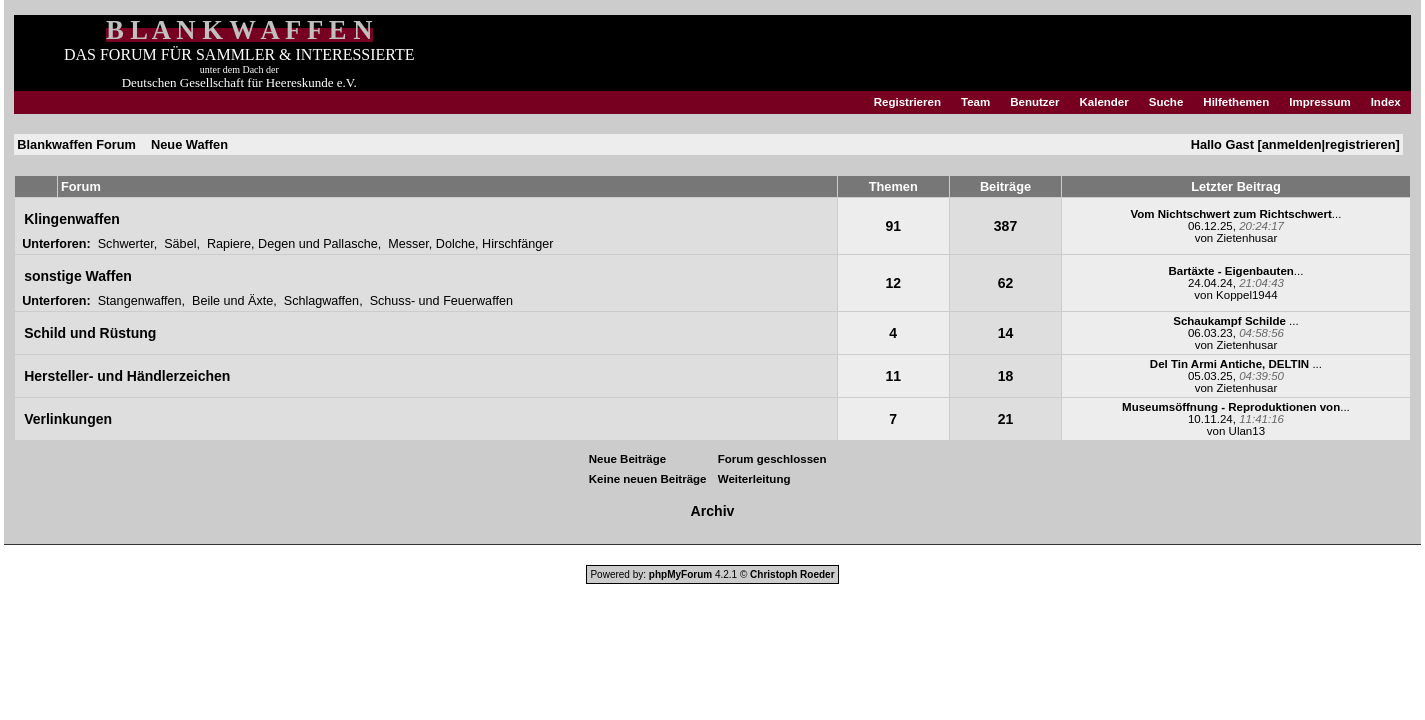 This screenshot has height=720, width=1425. Describe the element at coordinates (1236, 102) in the screenshot. I see `Hilfethemen` at that location.